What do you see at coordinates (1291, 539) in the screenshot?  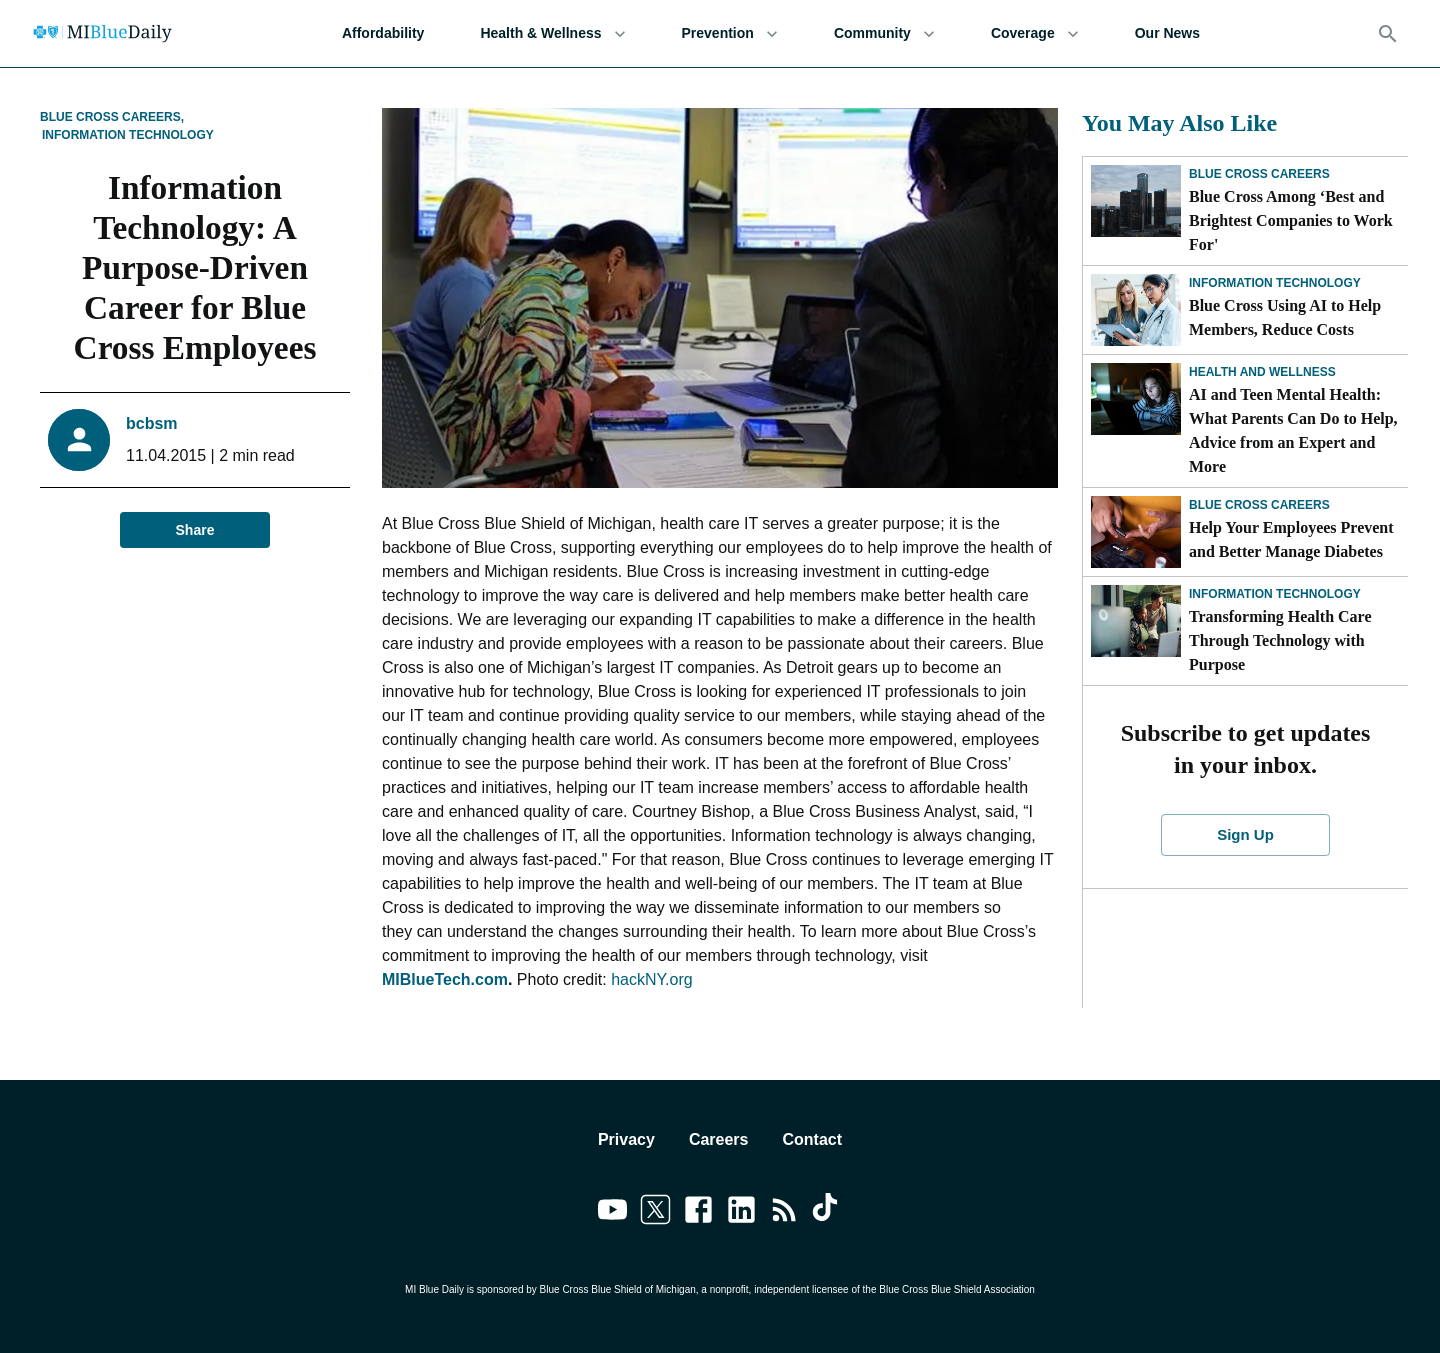 I see `Help Your Employees Prevent and Better Manage Diabetes` at bounding box center [1291, 539].